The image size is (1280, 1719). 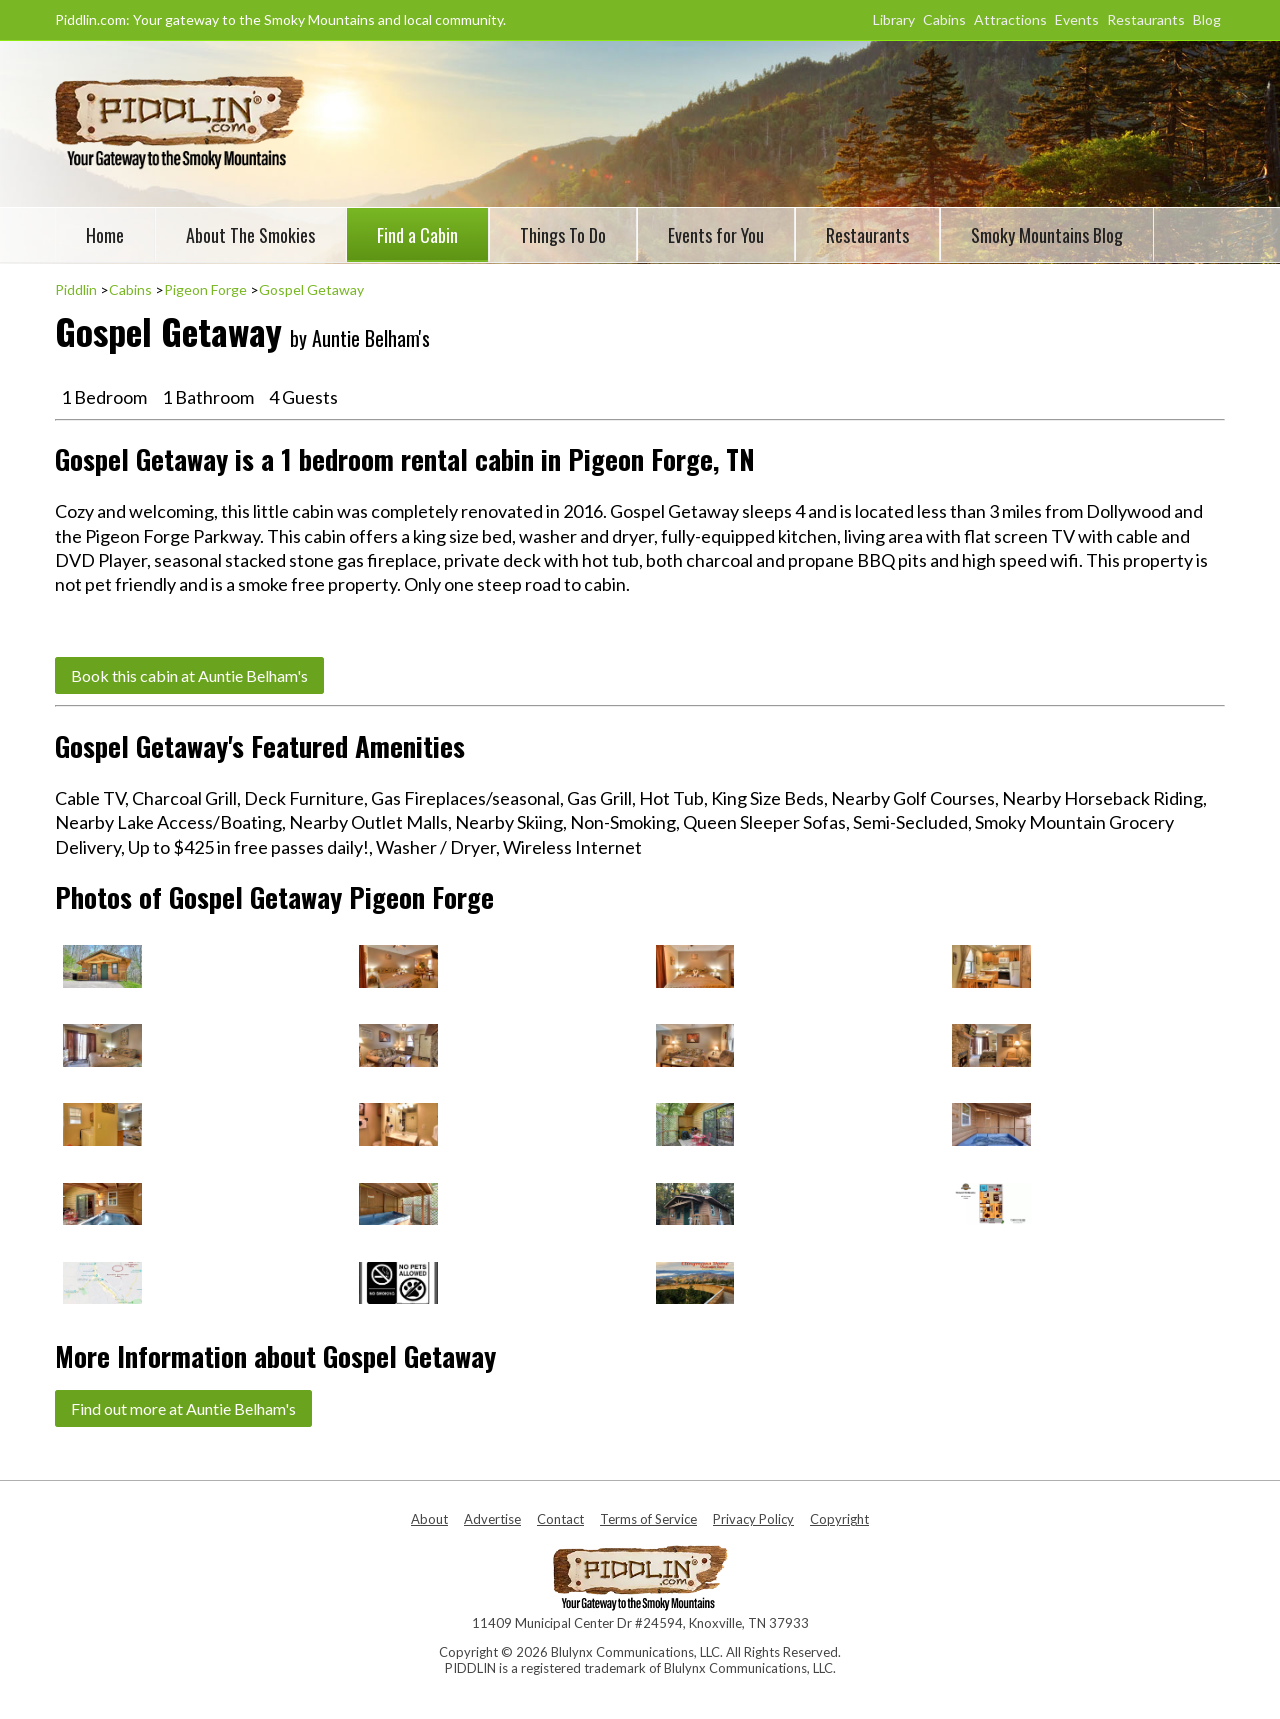 I want to click on Book this cabin at Auntie Belham's, so click(x=189, y=675).